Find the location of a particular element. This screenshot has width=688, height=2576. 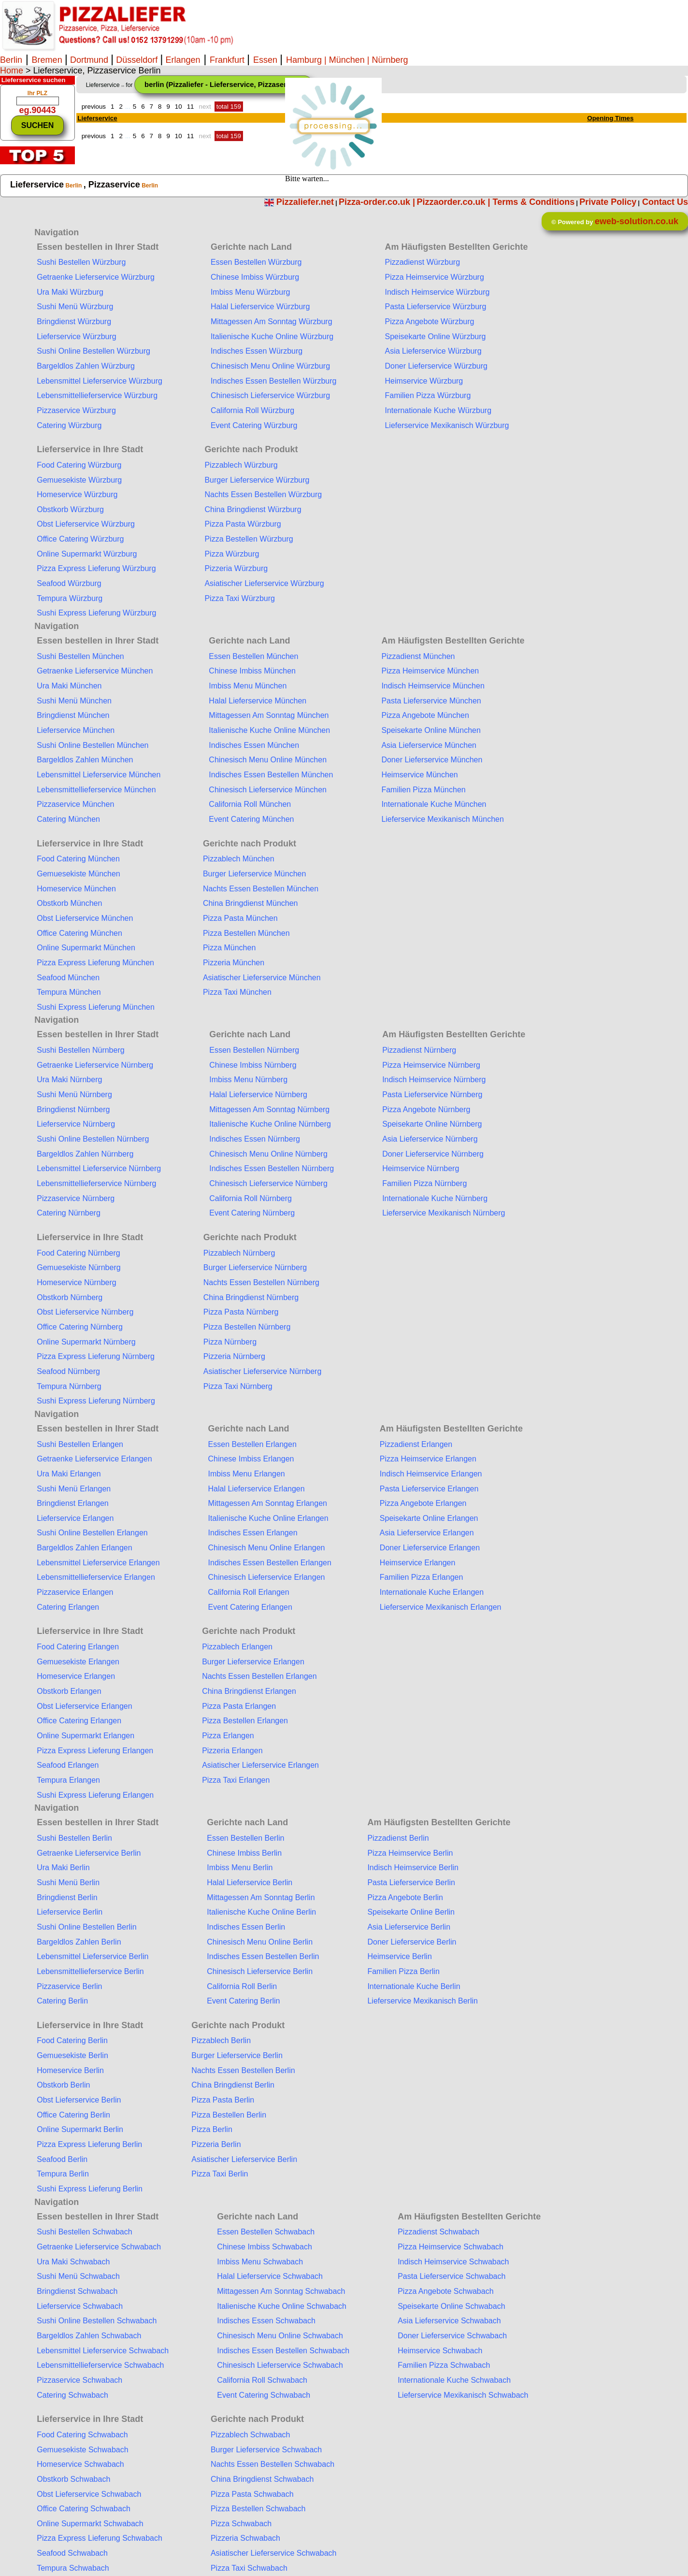

Chinese Imbiss Erlangen is located at coordinates (251, 1459).